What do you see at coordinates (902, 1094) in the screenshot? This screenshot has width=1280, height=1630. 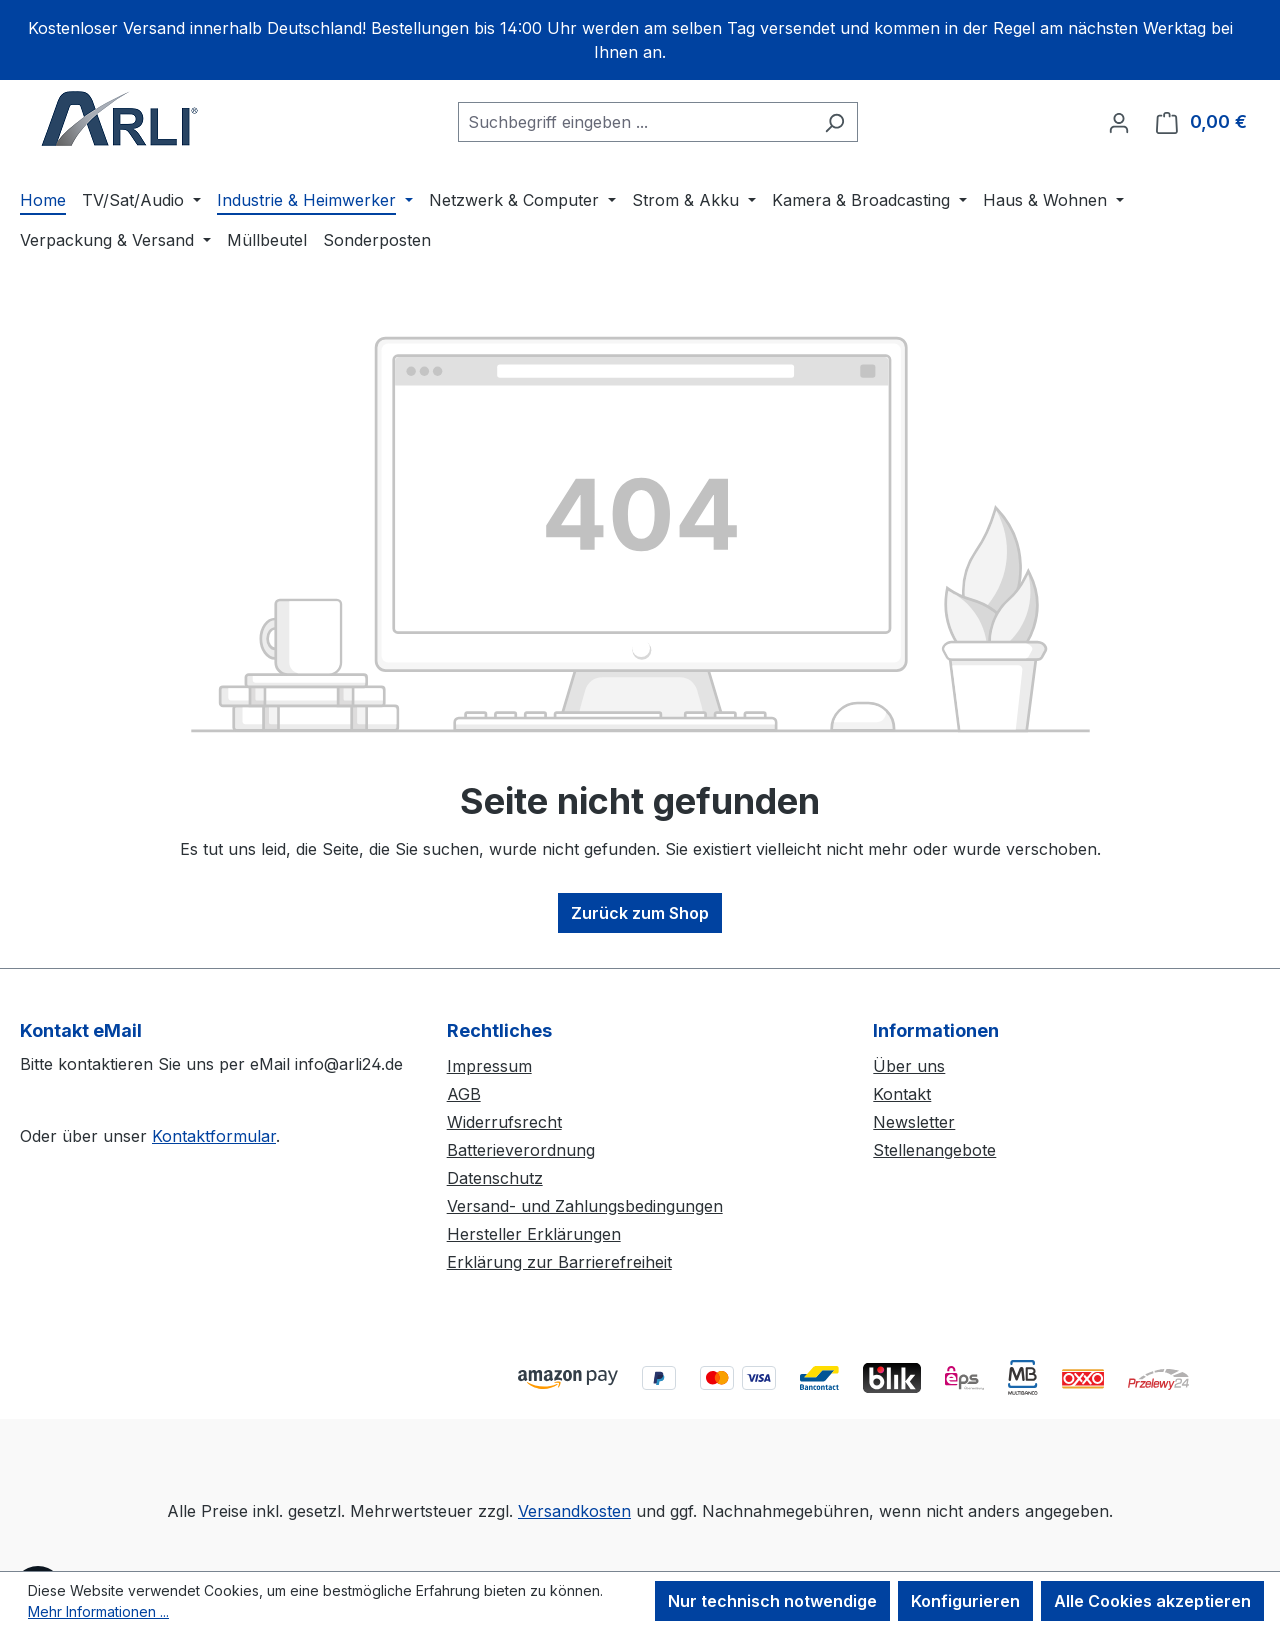 I see `Kontakt` at bounding box center [902, 1094].